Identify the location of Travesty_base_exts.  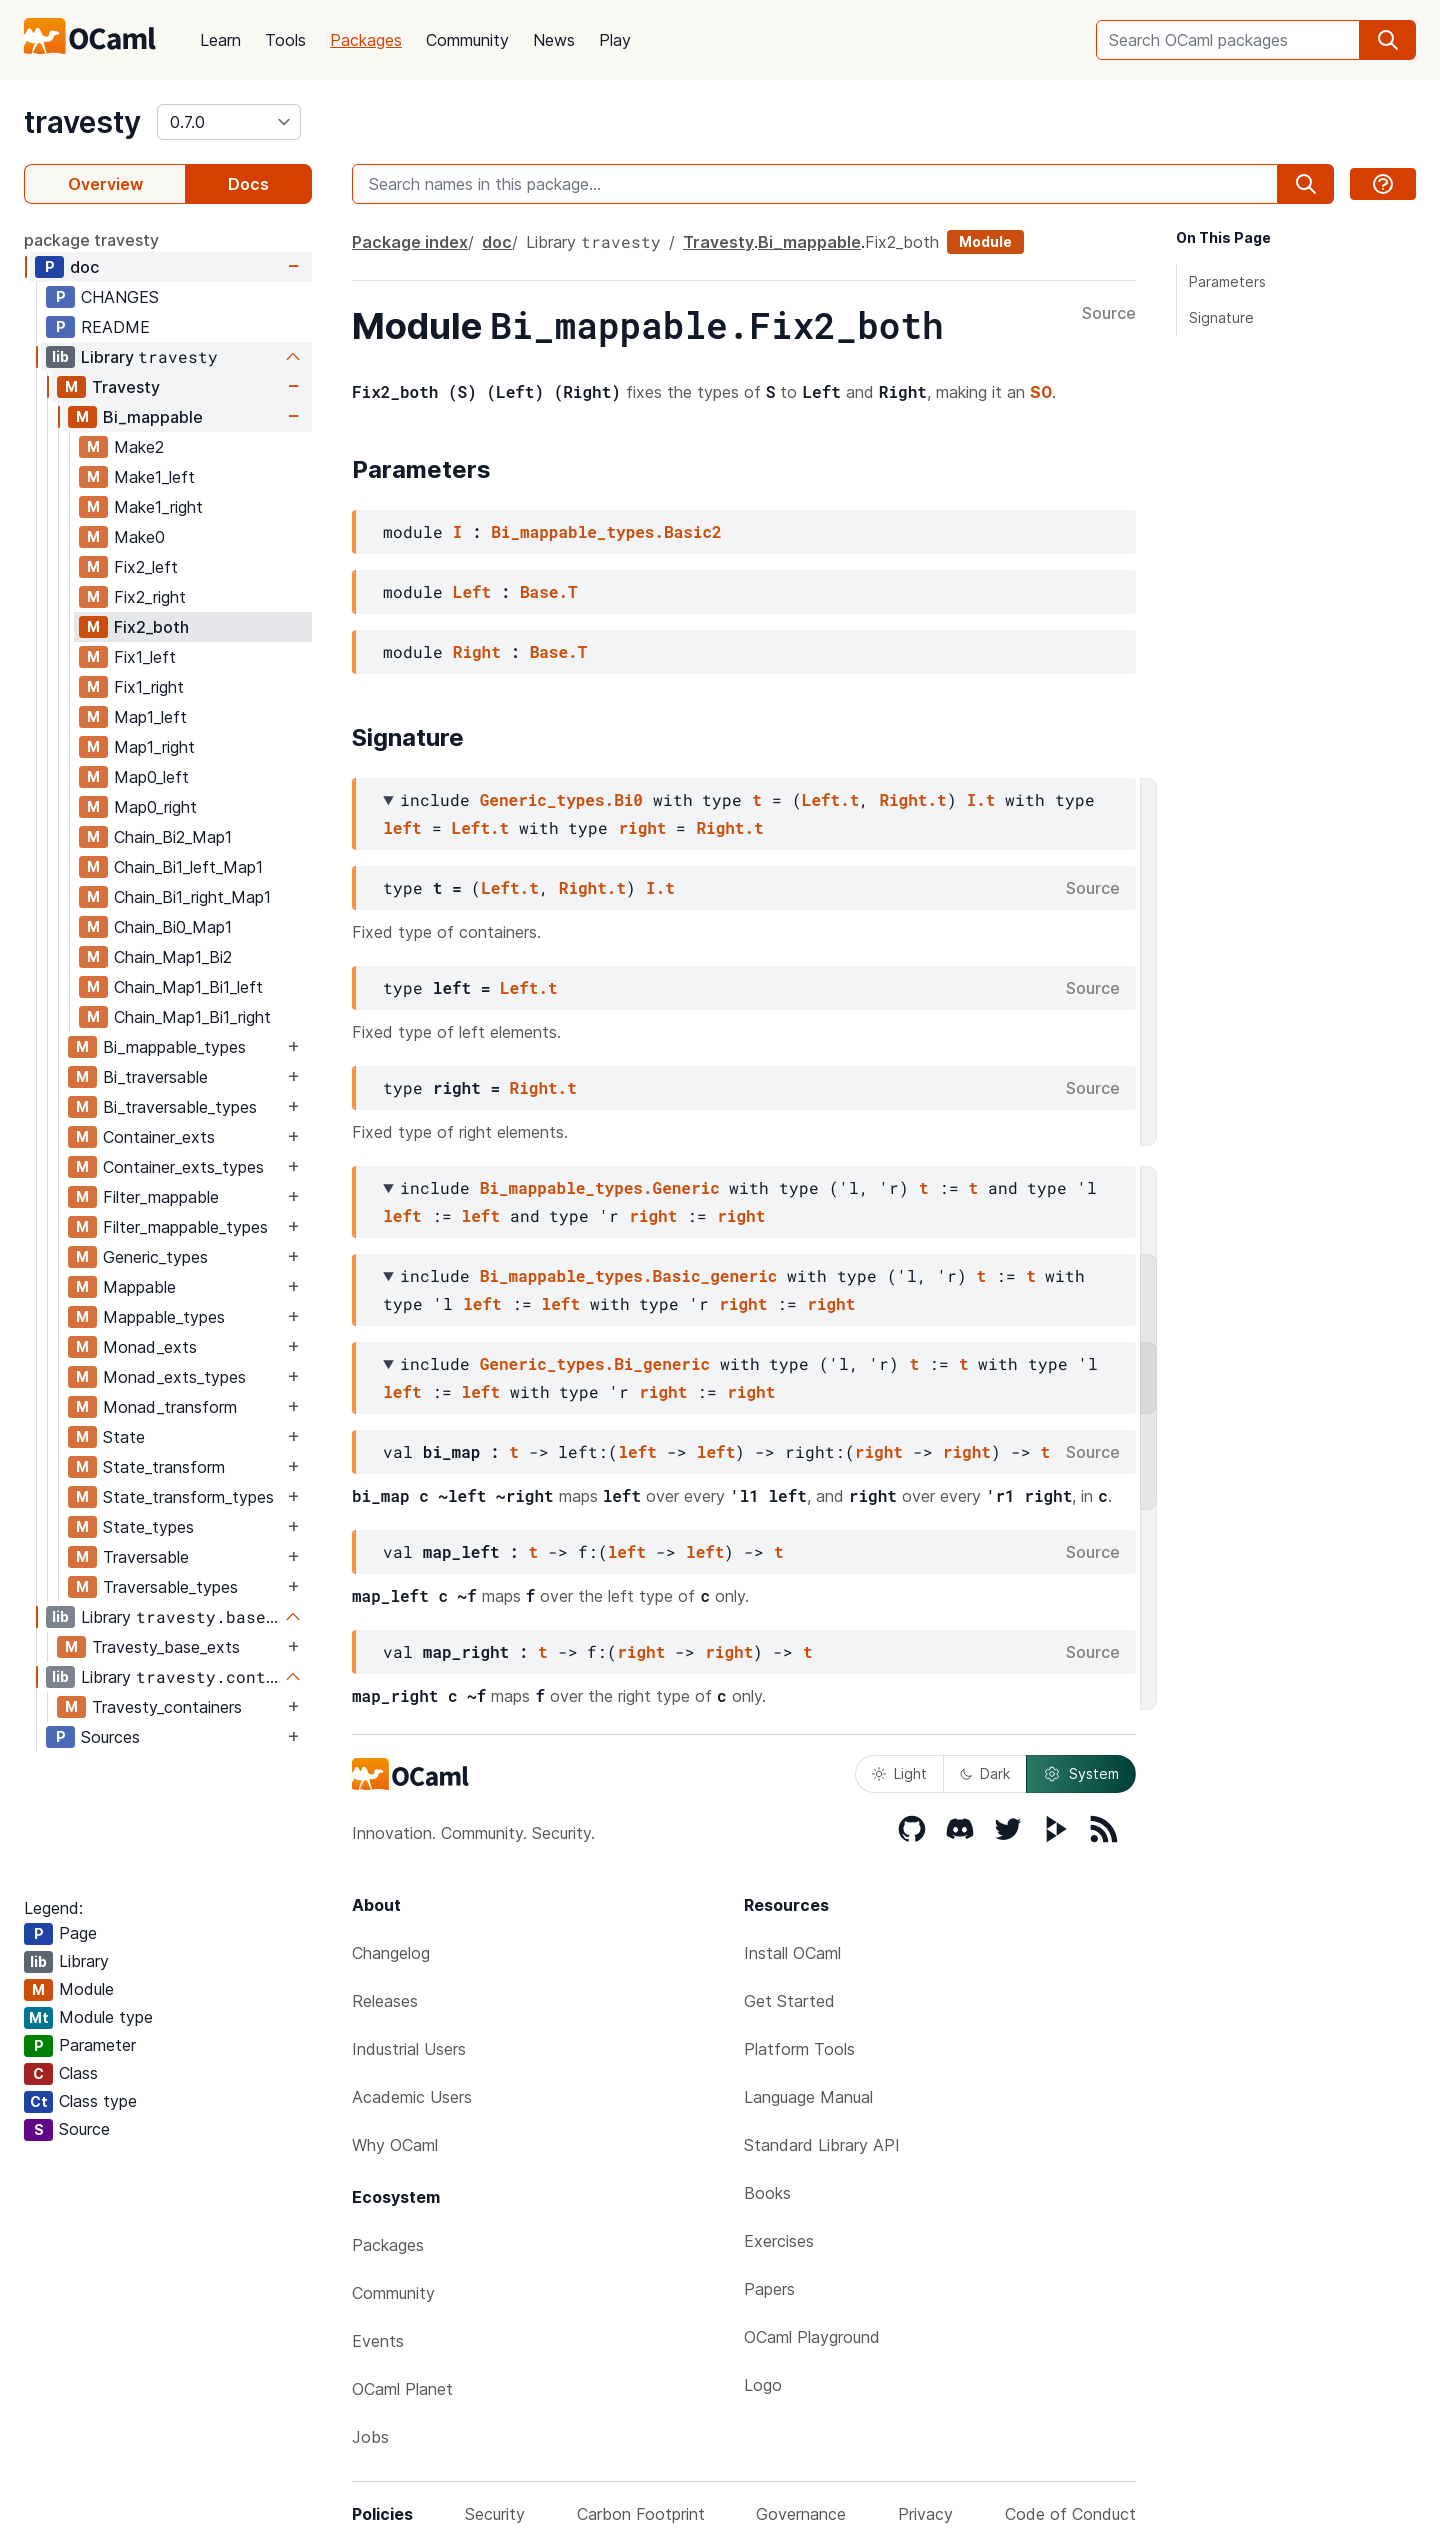
(166, 1647).